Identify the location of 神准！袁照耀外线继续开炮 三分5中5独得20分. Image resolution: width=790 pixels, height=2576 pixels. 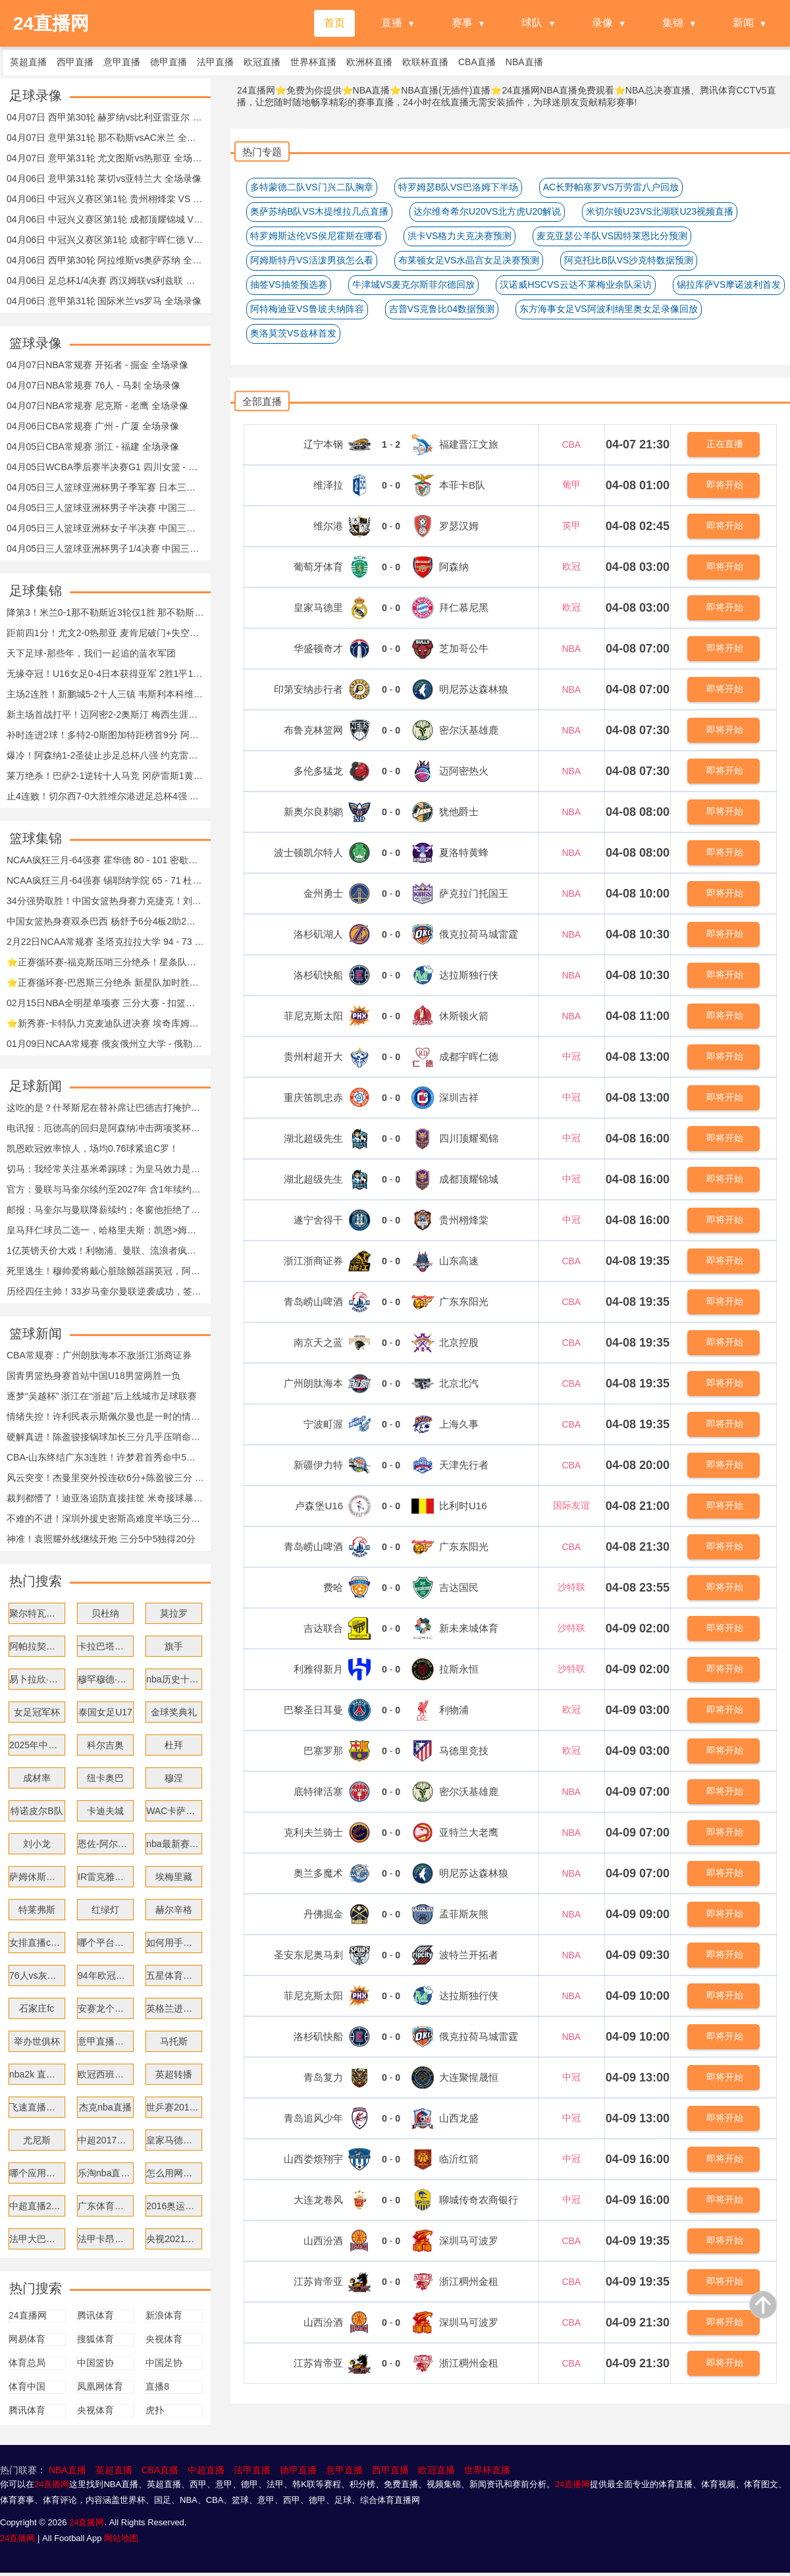
(101, 1539).